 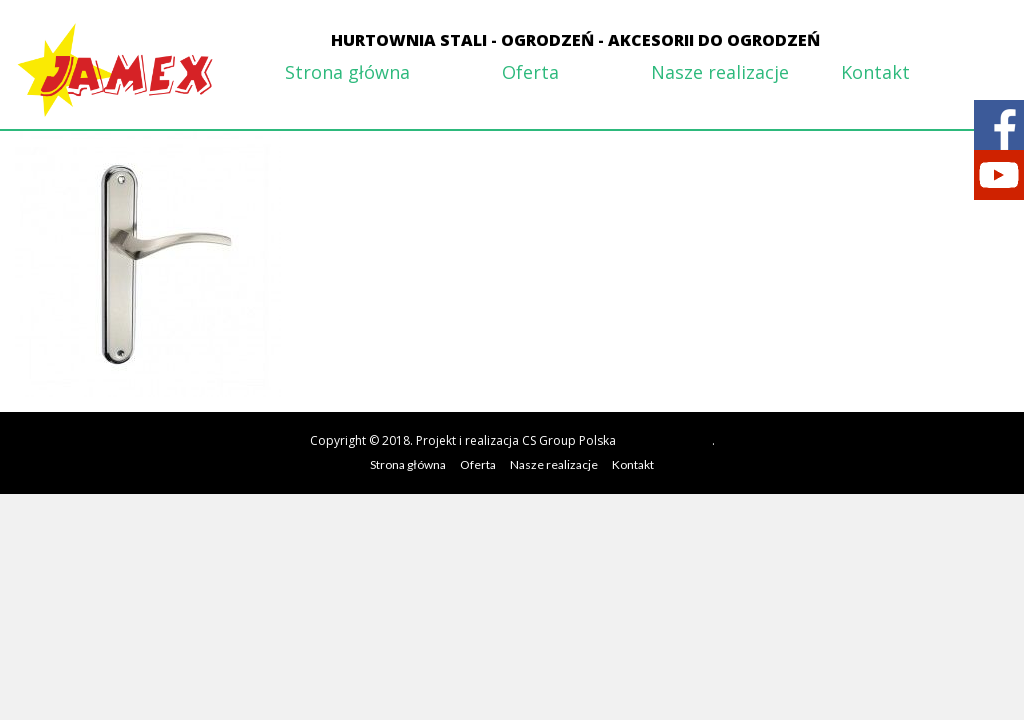 What do you see at coordinates (530, 72) in the screenshot?
I see `Oferta` at bounding box center [530, 72].